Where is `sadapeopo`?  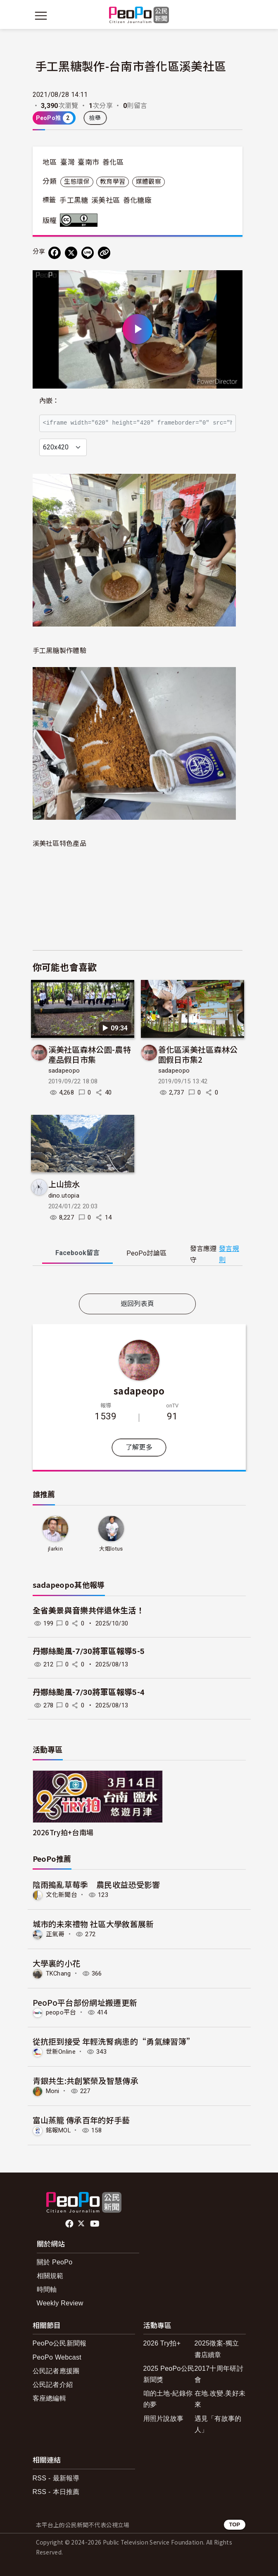
sadapeopo is located at coordinates (64, 1070).